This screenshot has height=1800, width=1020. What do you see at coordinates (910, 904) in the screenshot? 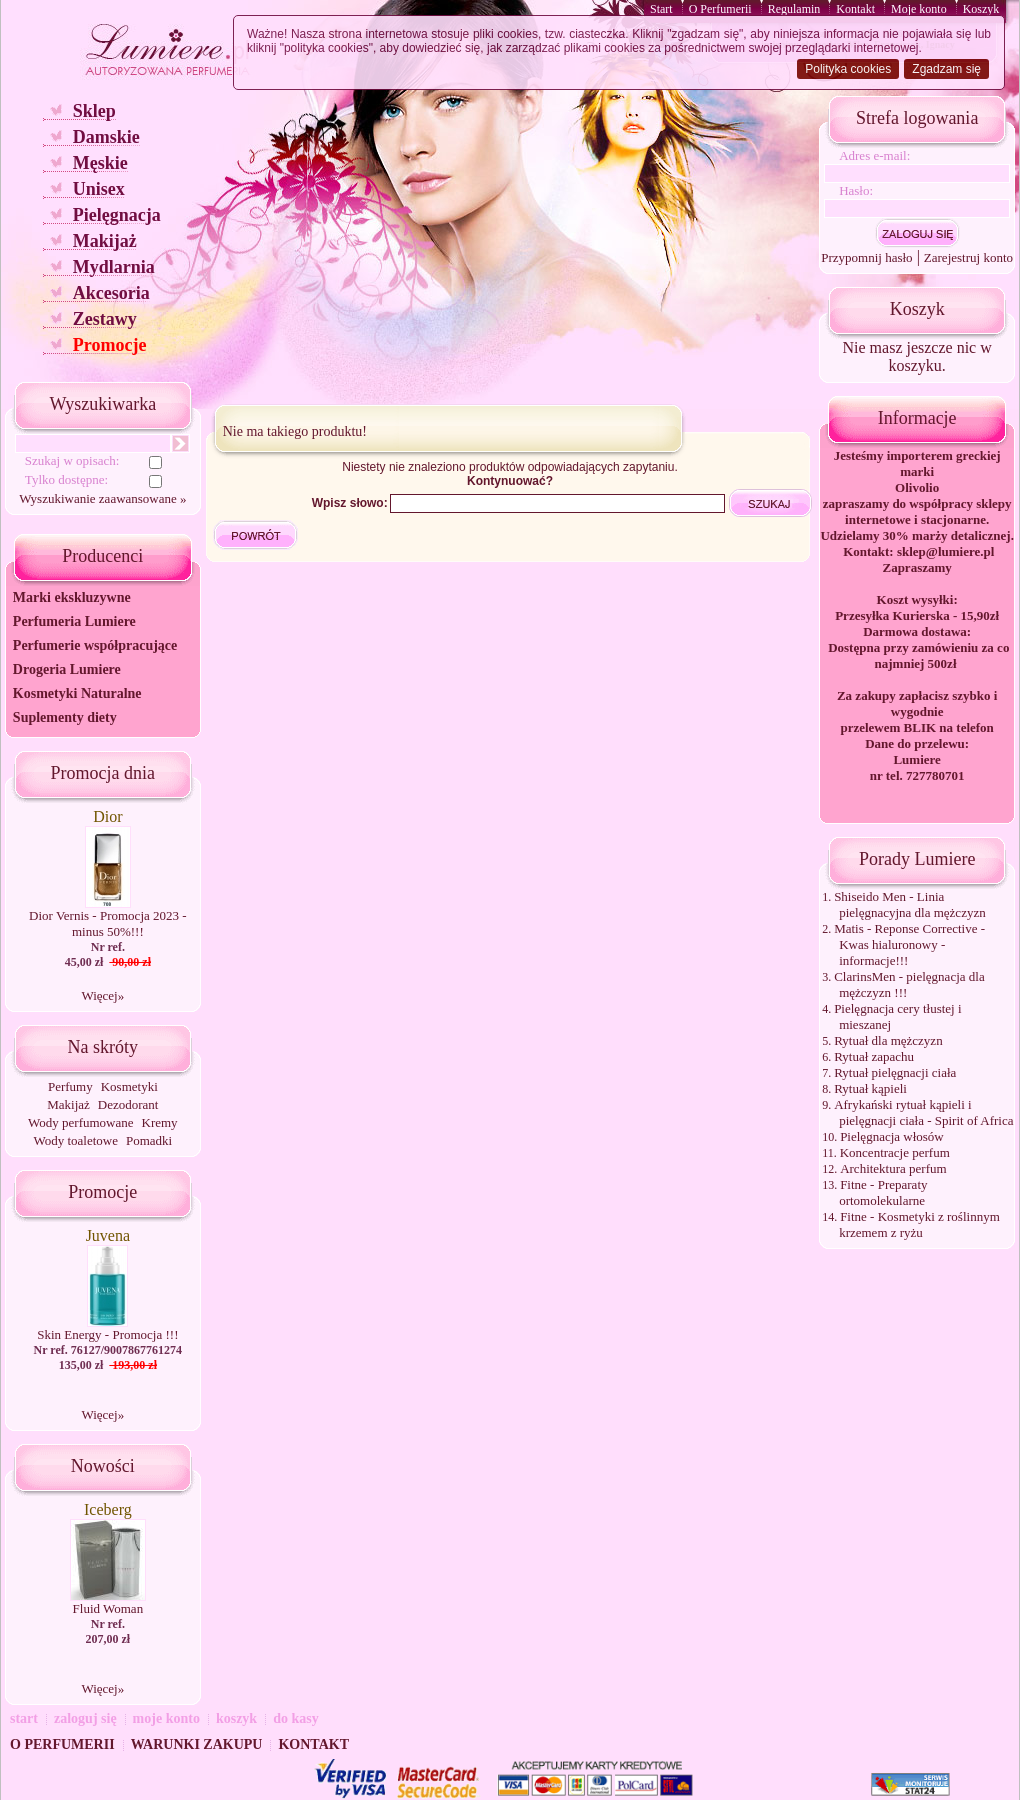
I see `Shiseido Men - Linia pielęgnacyjna dla mężczyzn` at bounding box center [910, 904].